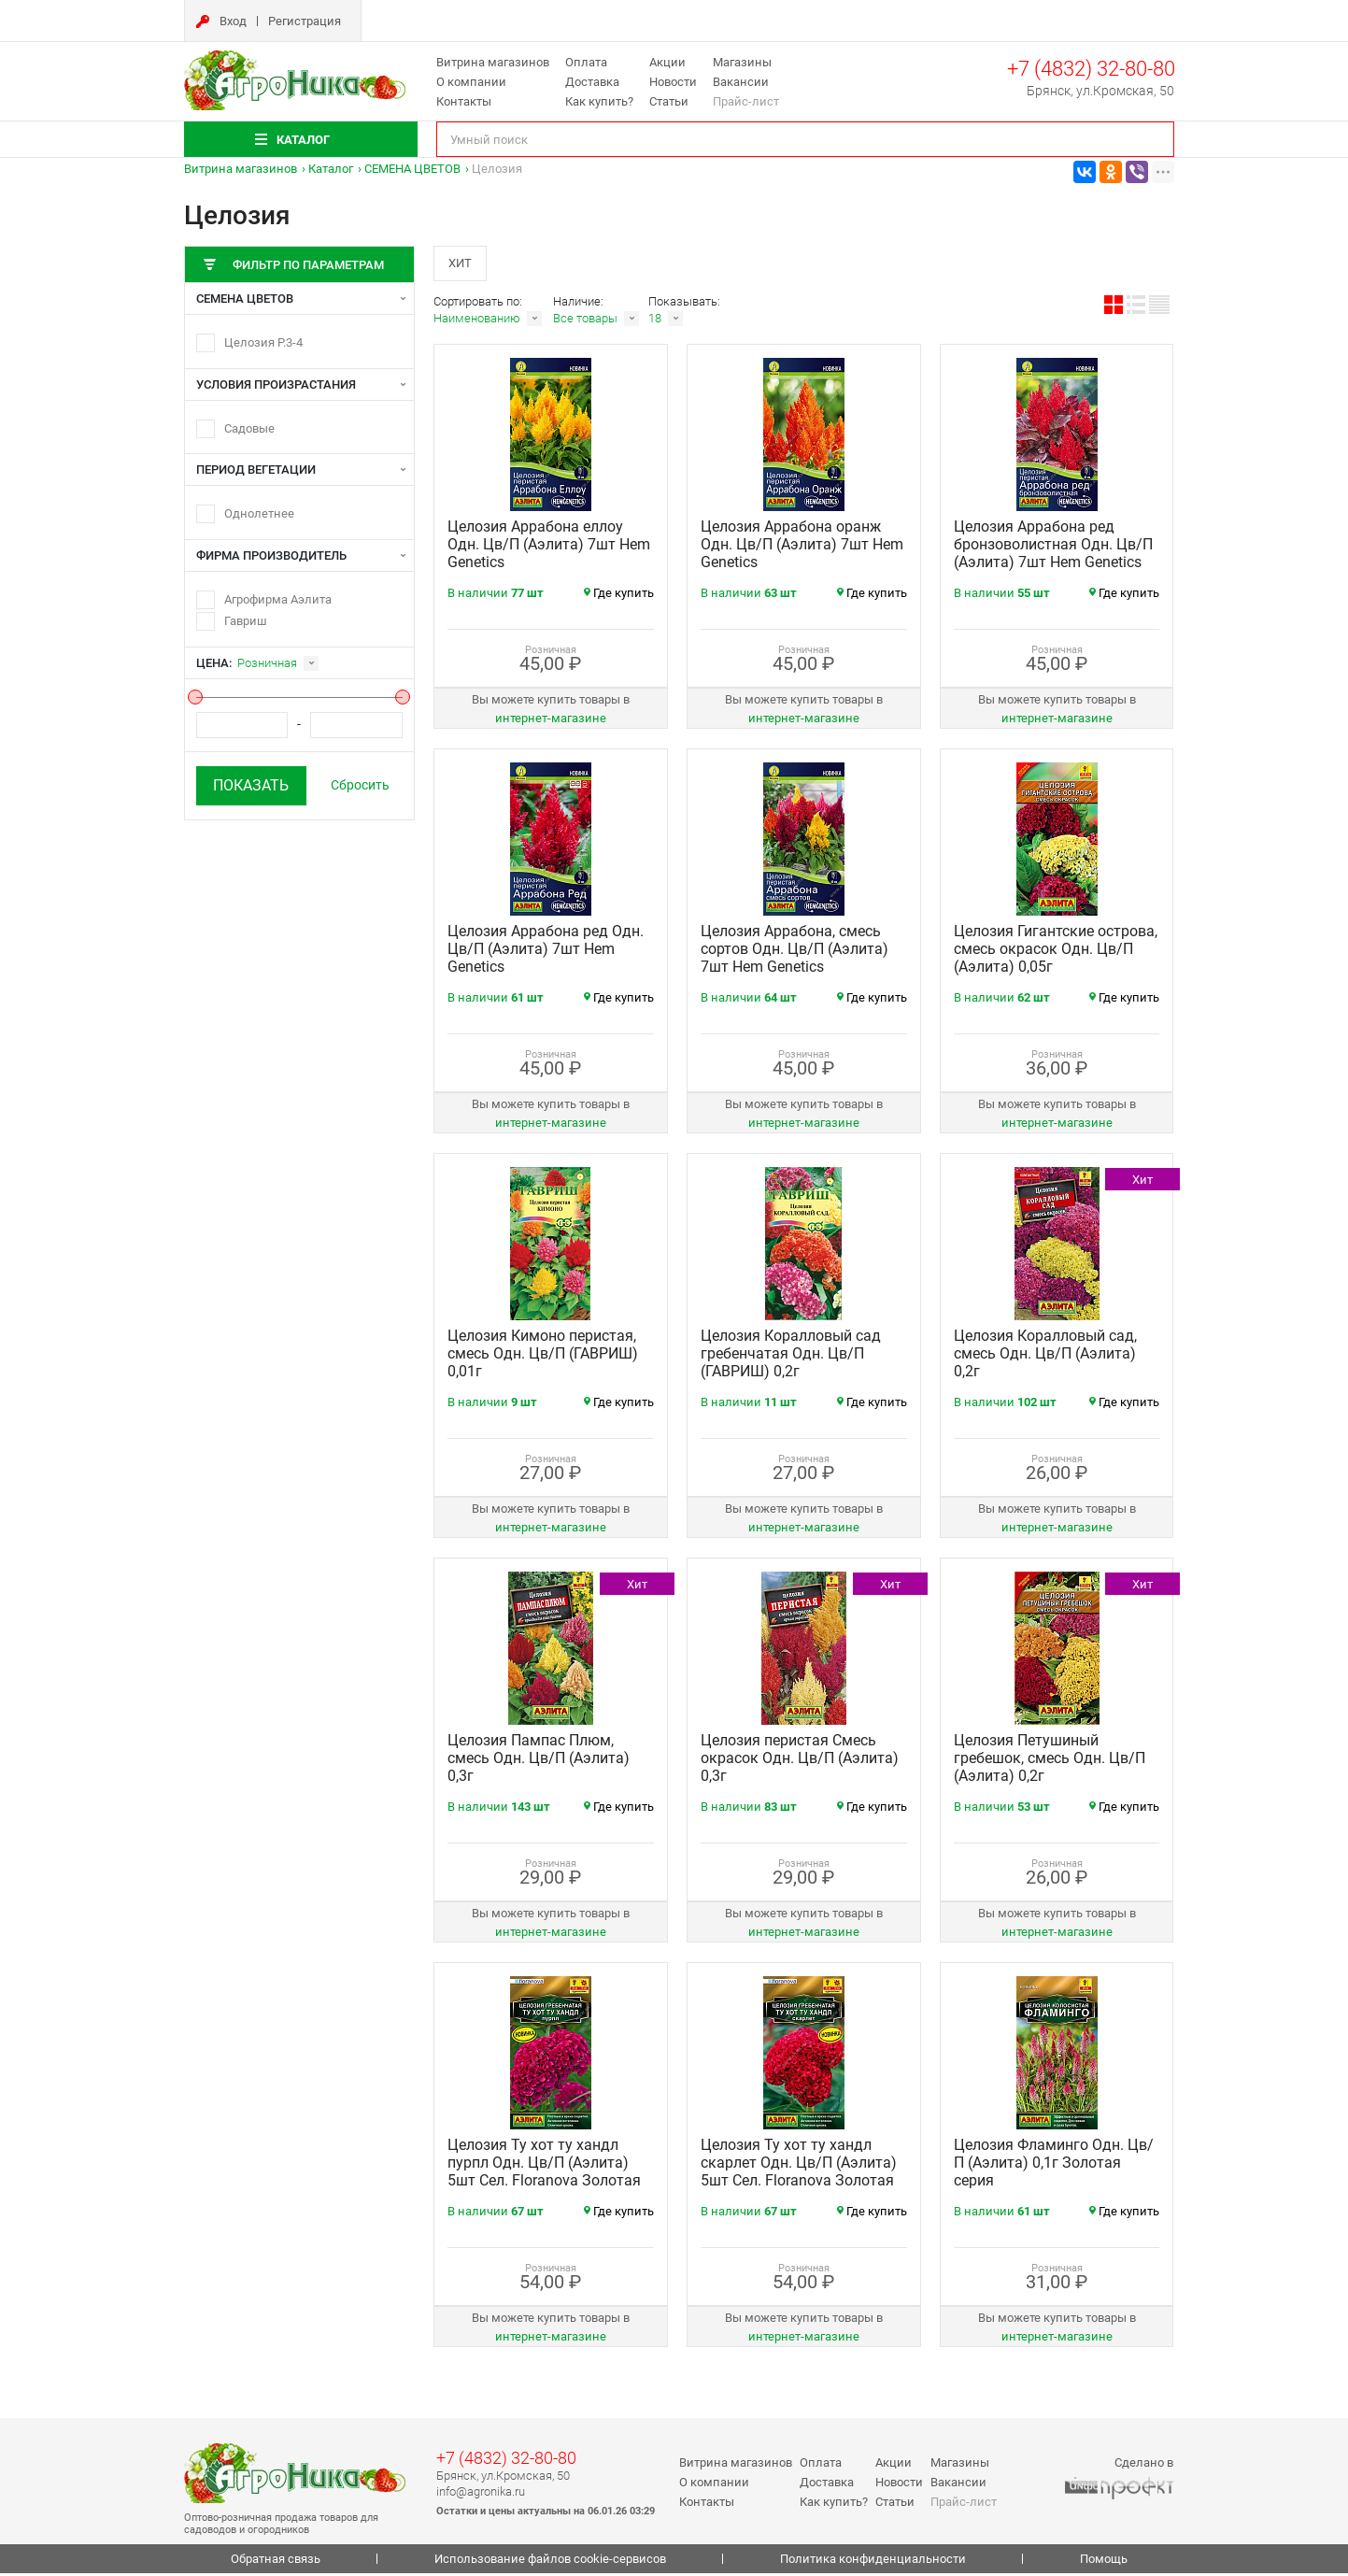 This screenshot has width=1348, height=2576. I want to click on О компании, so click(471, 82).